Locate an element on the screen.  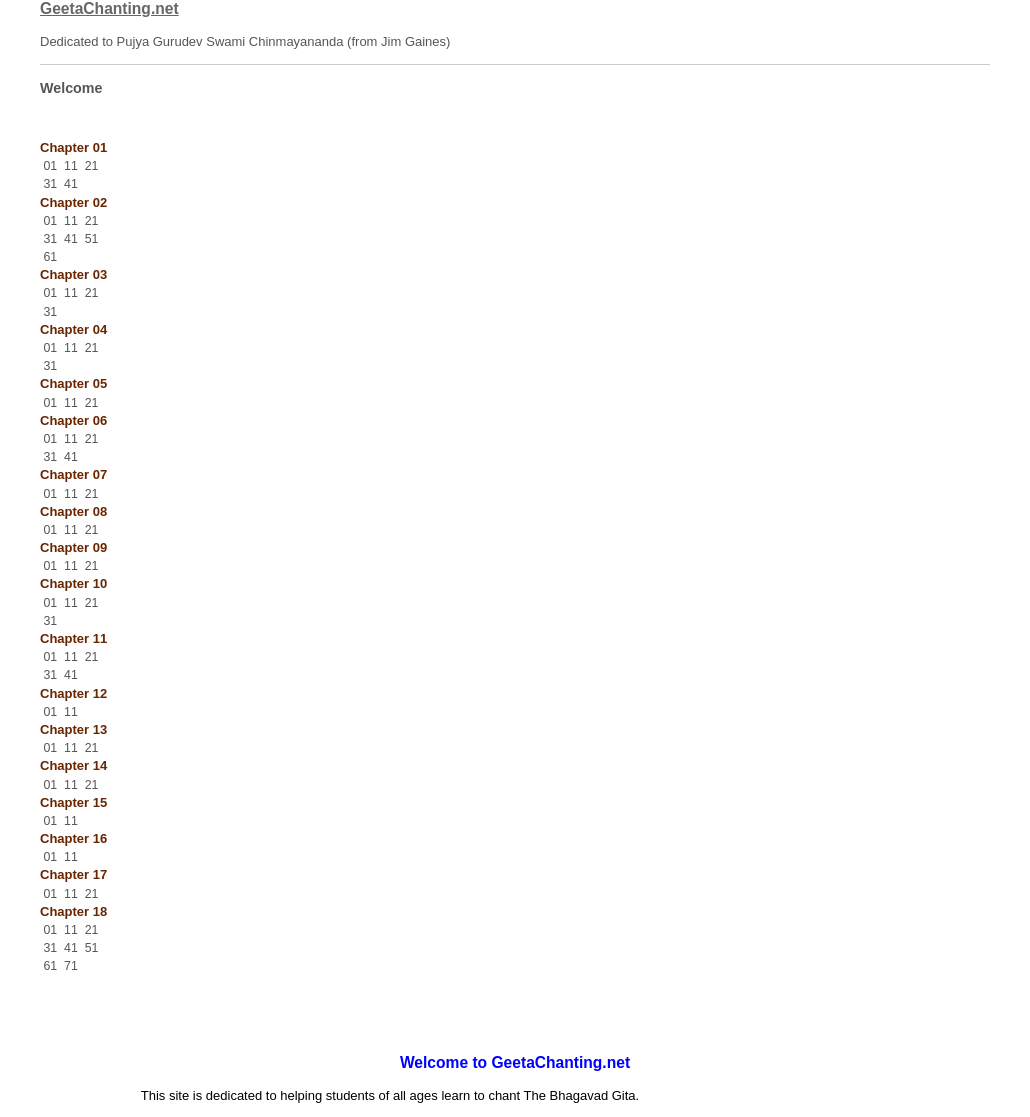
51 is located at coordinates (92, 239).